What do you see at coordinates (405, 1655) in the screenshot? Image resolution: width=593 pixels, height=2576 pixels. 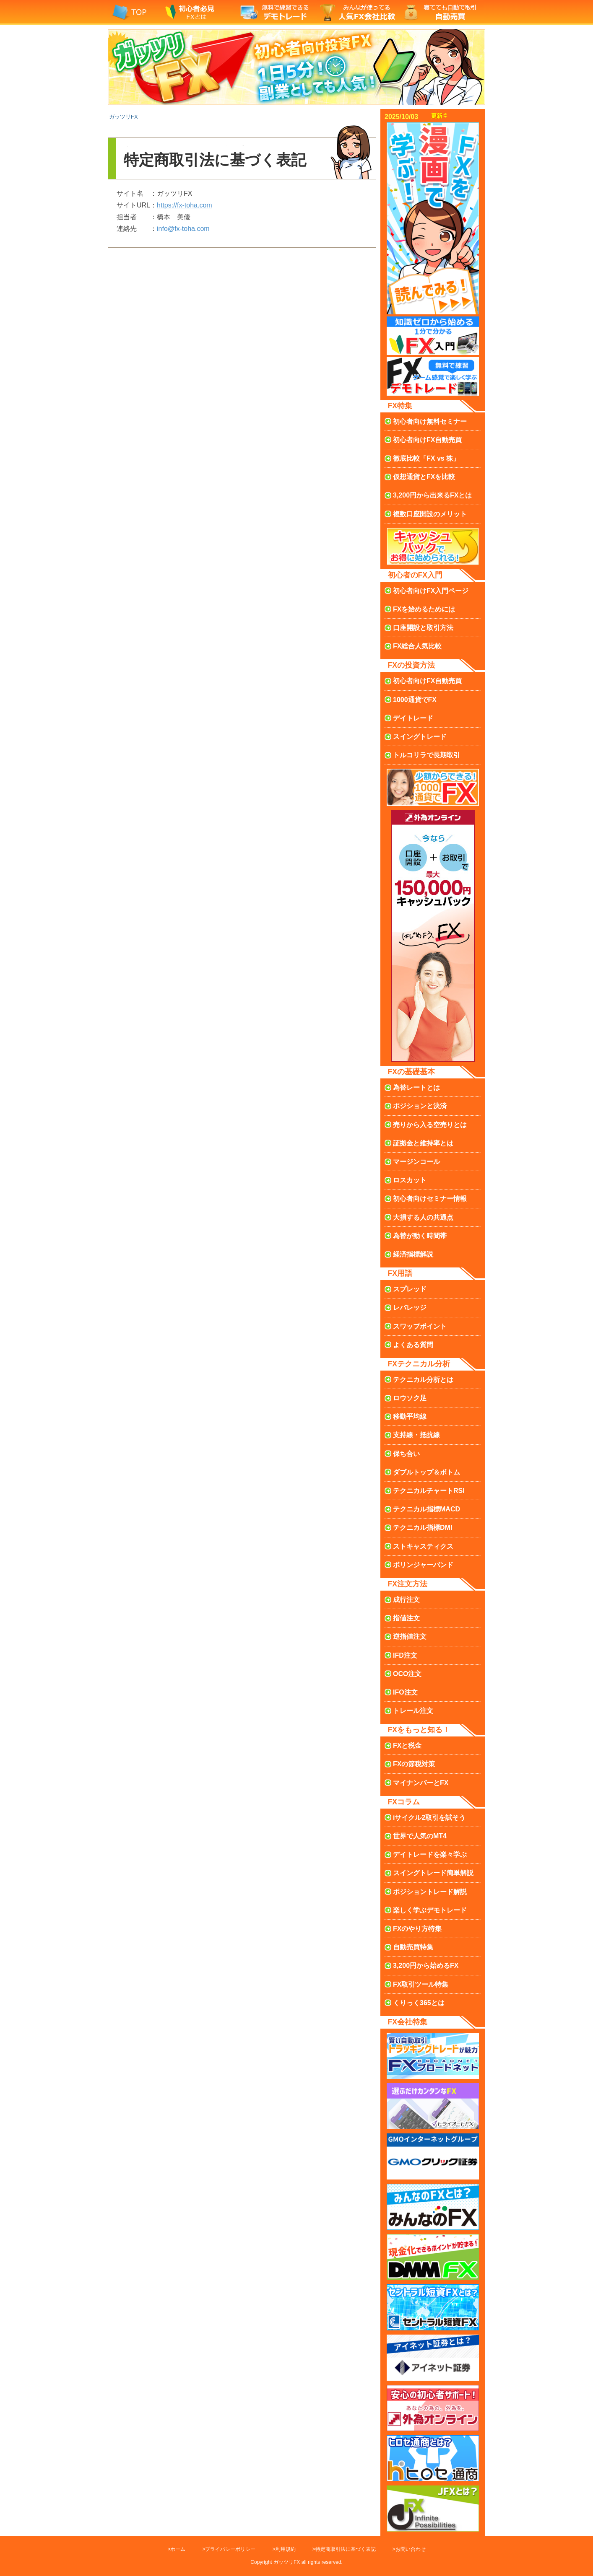 I see `IFD注文` at bounding box center [405, 1655].